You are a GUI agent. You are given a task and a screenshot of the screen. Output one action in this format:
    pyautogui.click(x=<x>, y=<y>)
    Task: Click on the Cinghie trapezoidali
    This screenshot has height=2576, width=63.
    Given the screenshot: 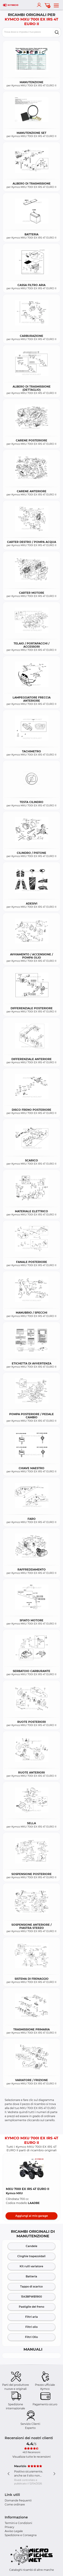 What is the action you would take?
    pyautogui.click(x=31, y=2256)
    